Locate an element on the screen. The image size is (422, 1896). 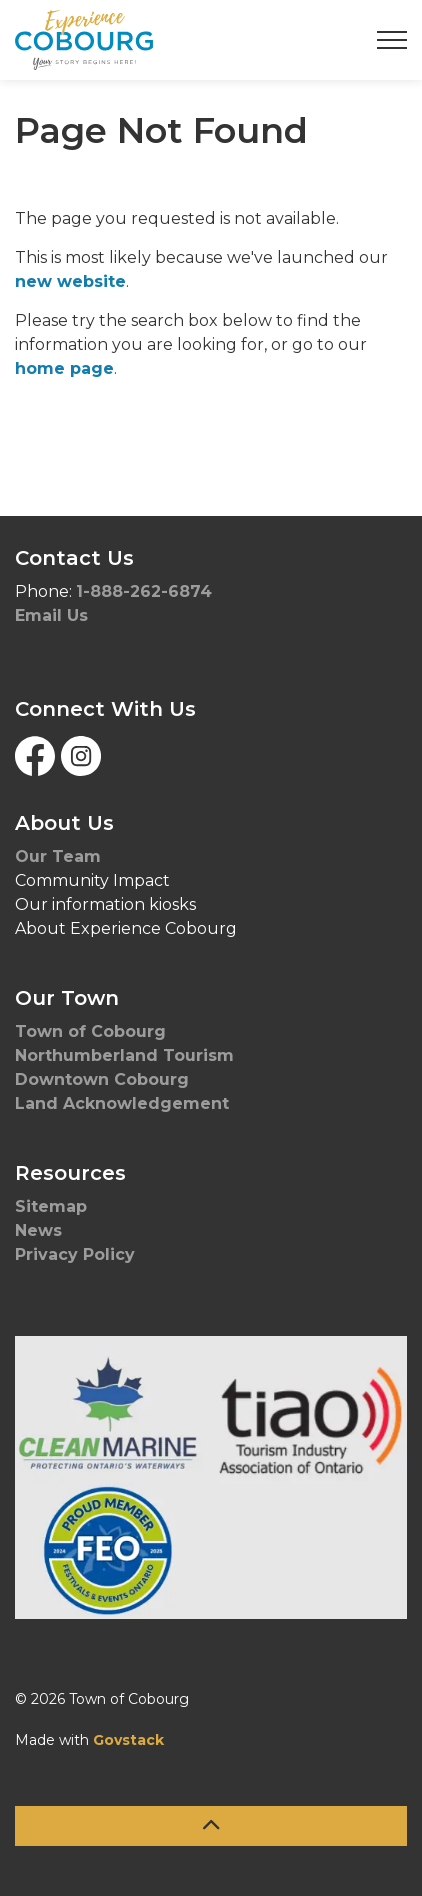
Downtown Cobourg is located at coordinates (104, 1079).